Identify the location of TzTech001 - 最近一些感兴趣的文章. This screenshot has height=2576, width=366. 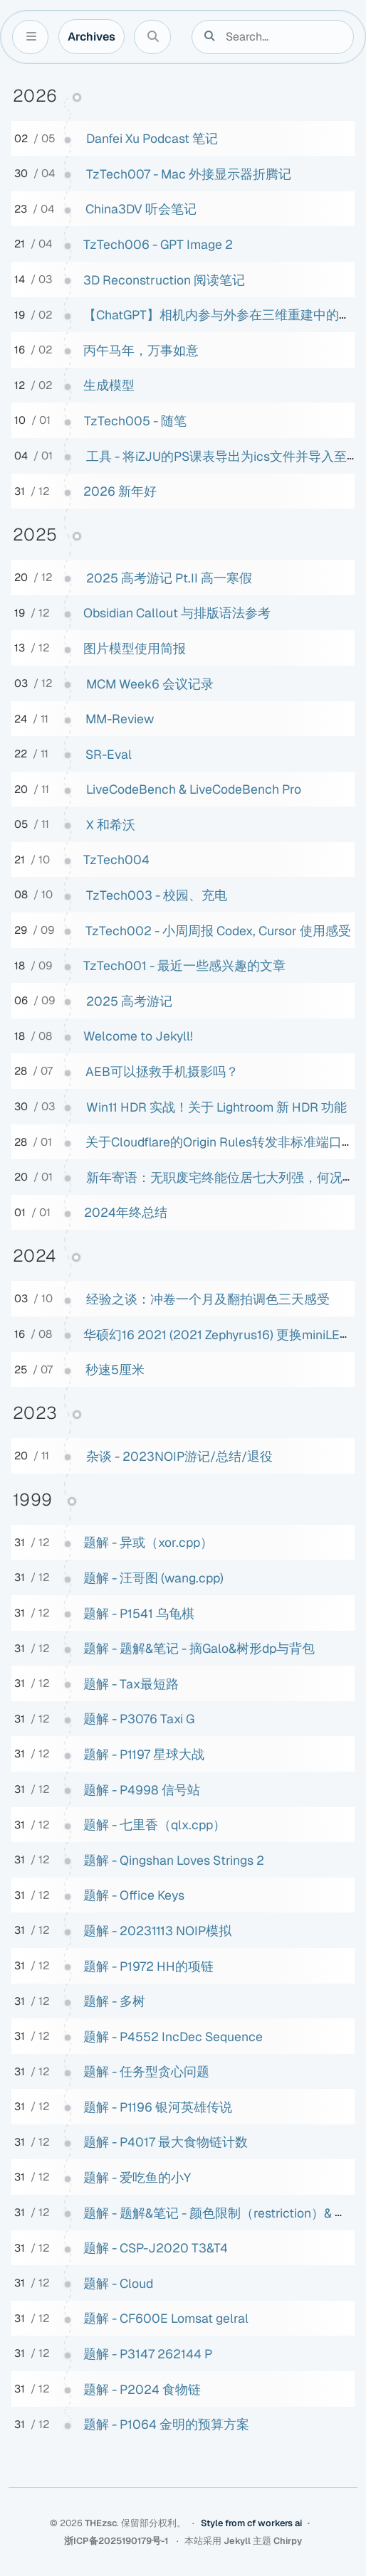
(184, 965).